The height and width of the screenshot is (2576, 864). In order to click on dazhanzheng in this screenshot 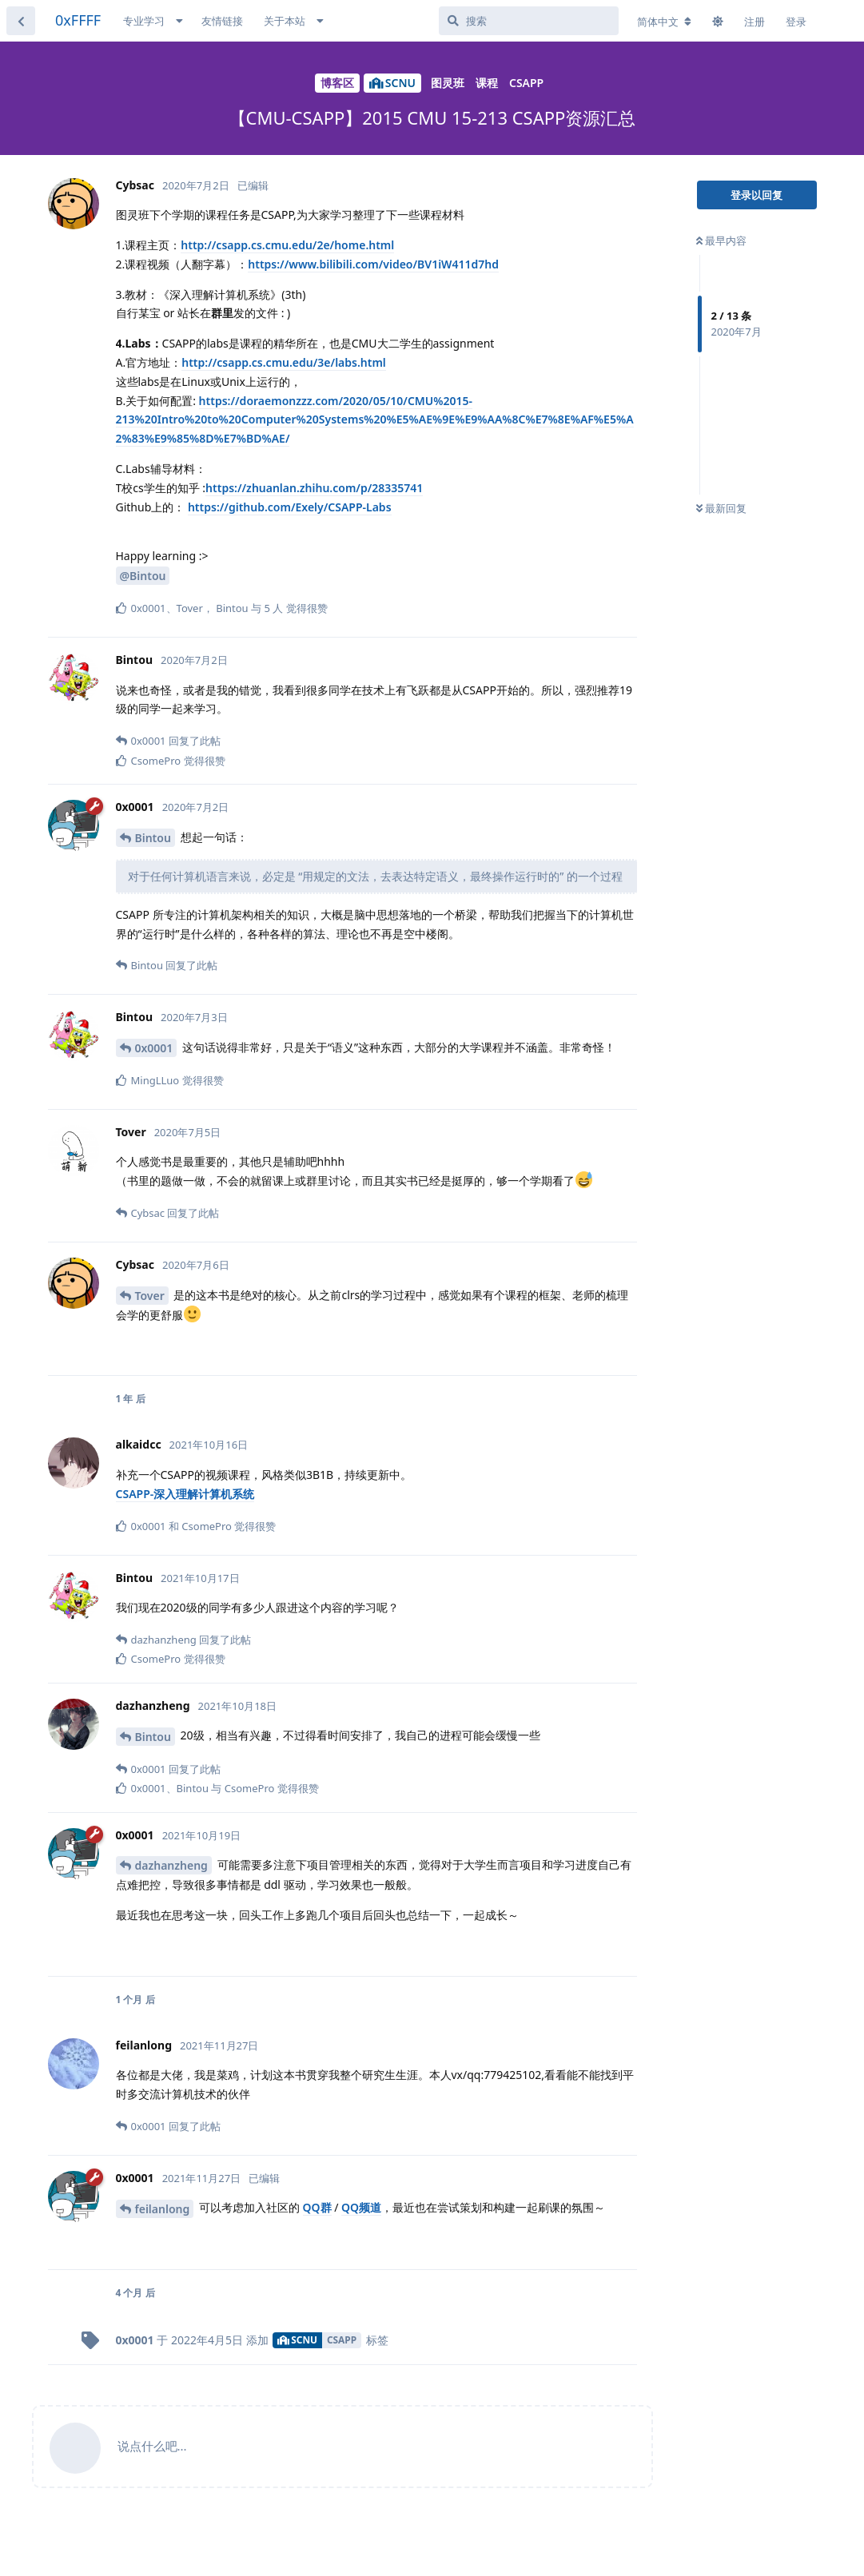, I will do `click(171, 1865)`.